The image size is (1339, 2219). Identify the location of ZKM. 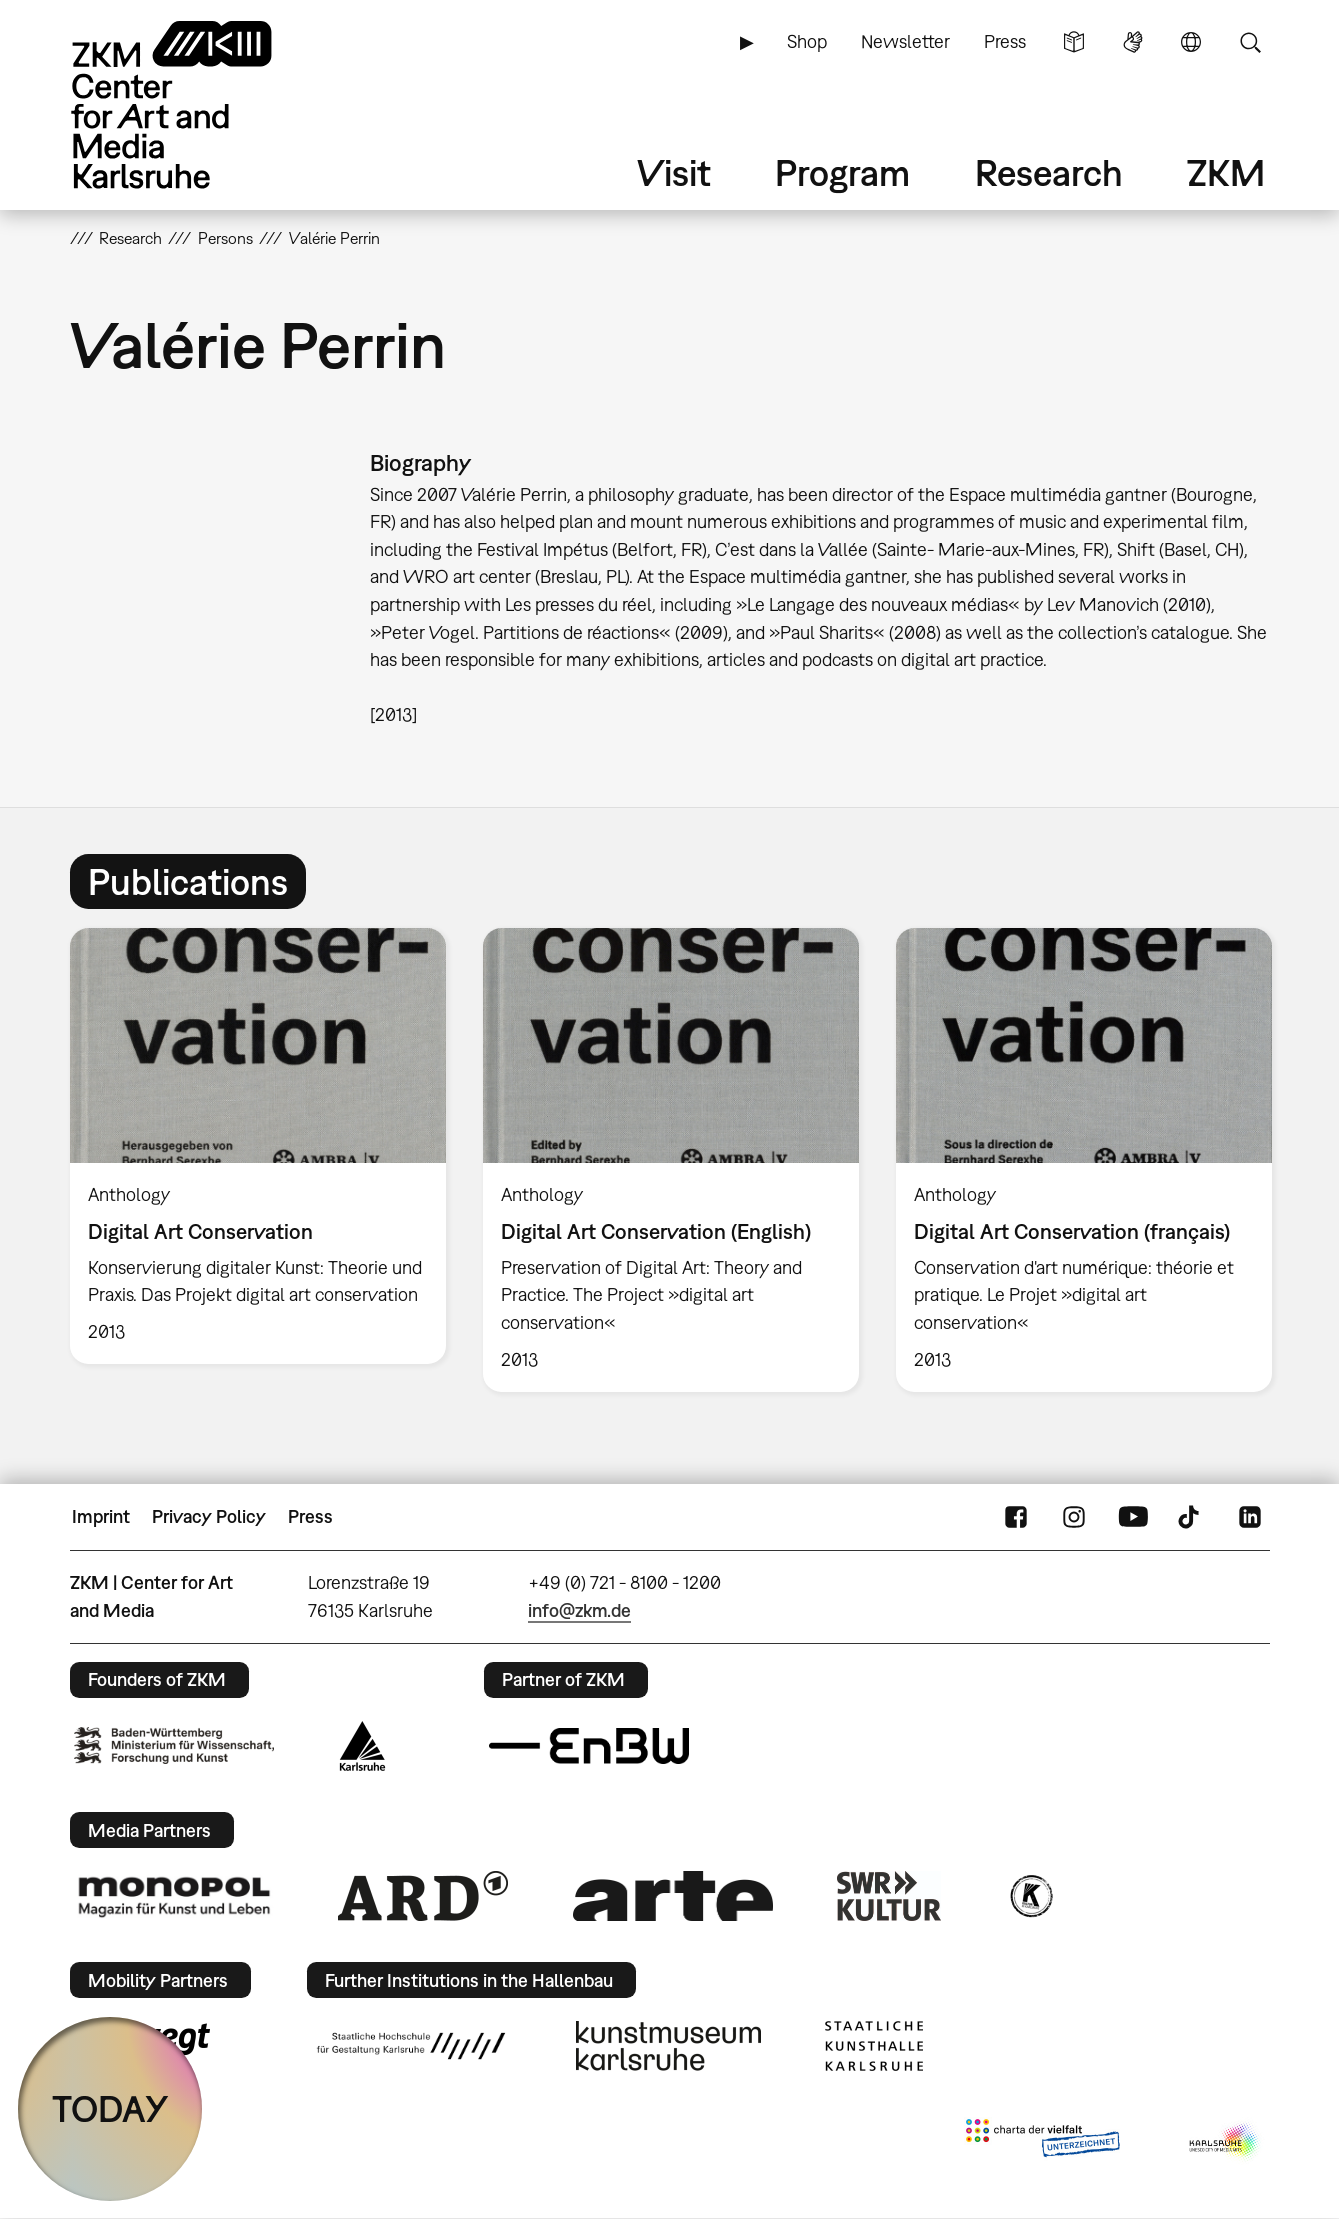
(1226, 172).